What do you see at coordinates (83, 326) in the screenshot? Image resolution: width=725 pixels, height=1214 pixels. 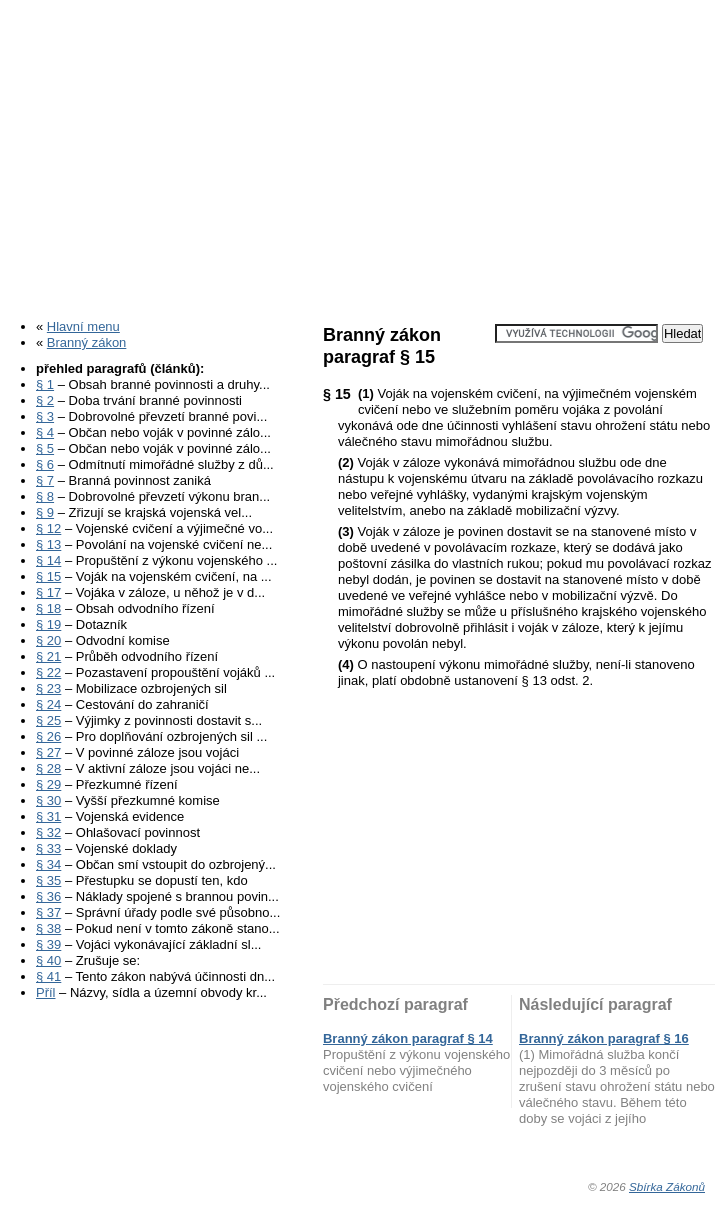 I see `Hlavní menu` at bounding box center [83, 326].